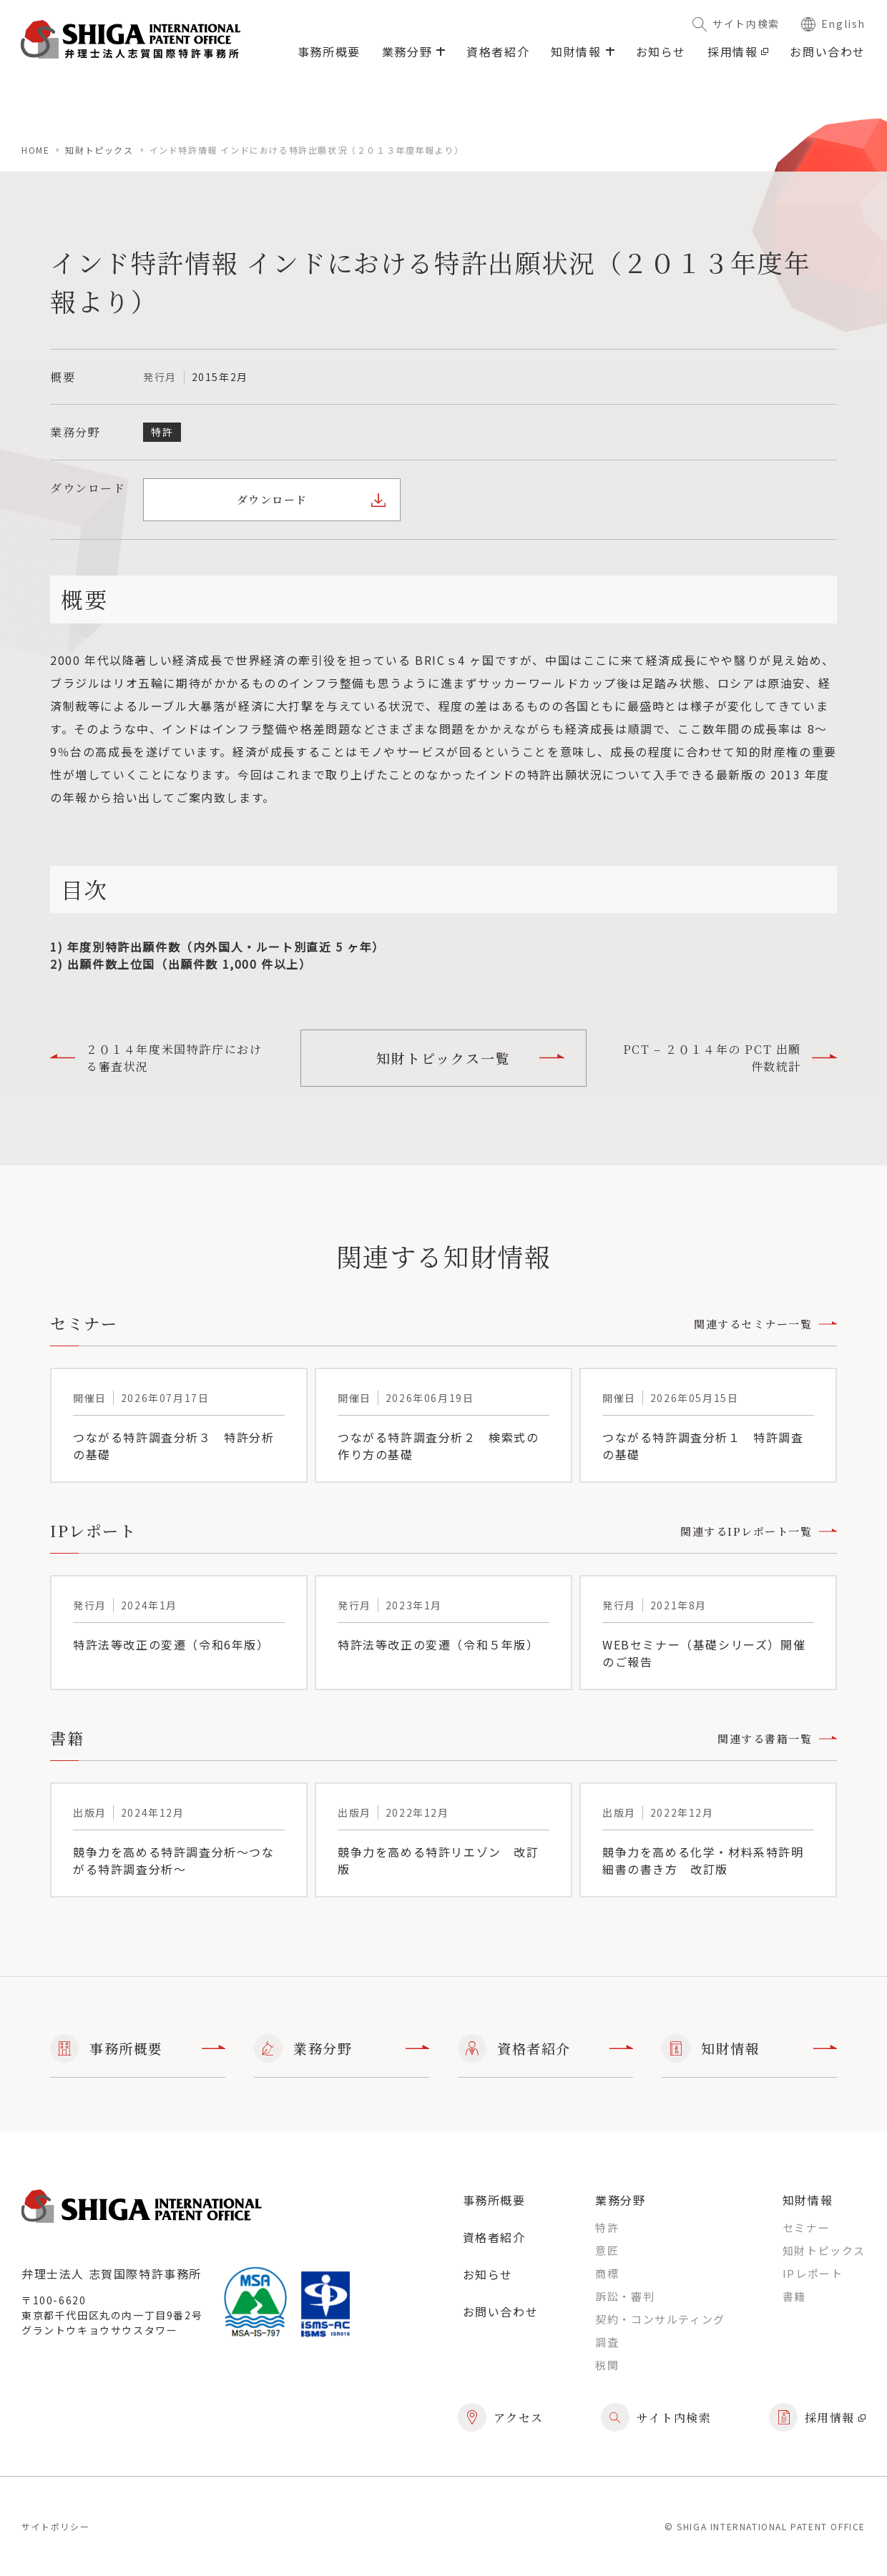  Describe the element at coordinates (660, 2318) in the screenshot. I see `契約・コンサルティング` at that location.